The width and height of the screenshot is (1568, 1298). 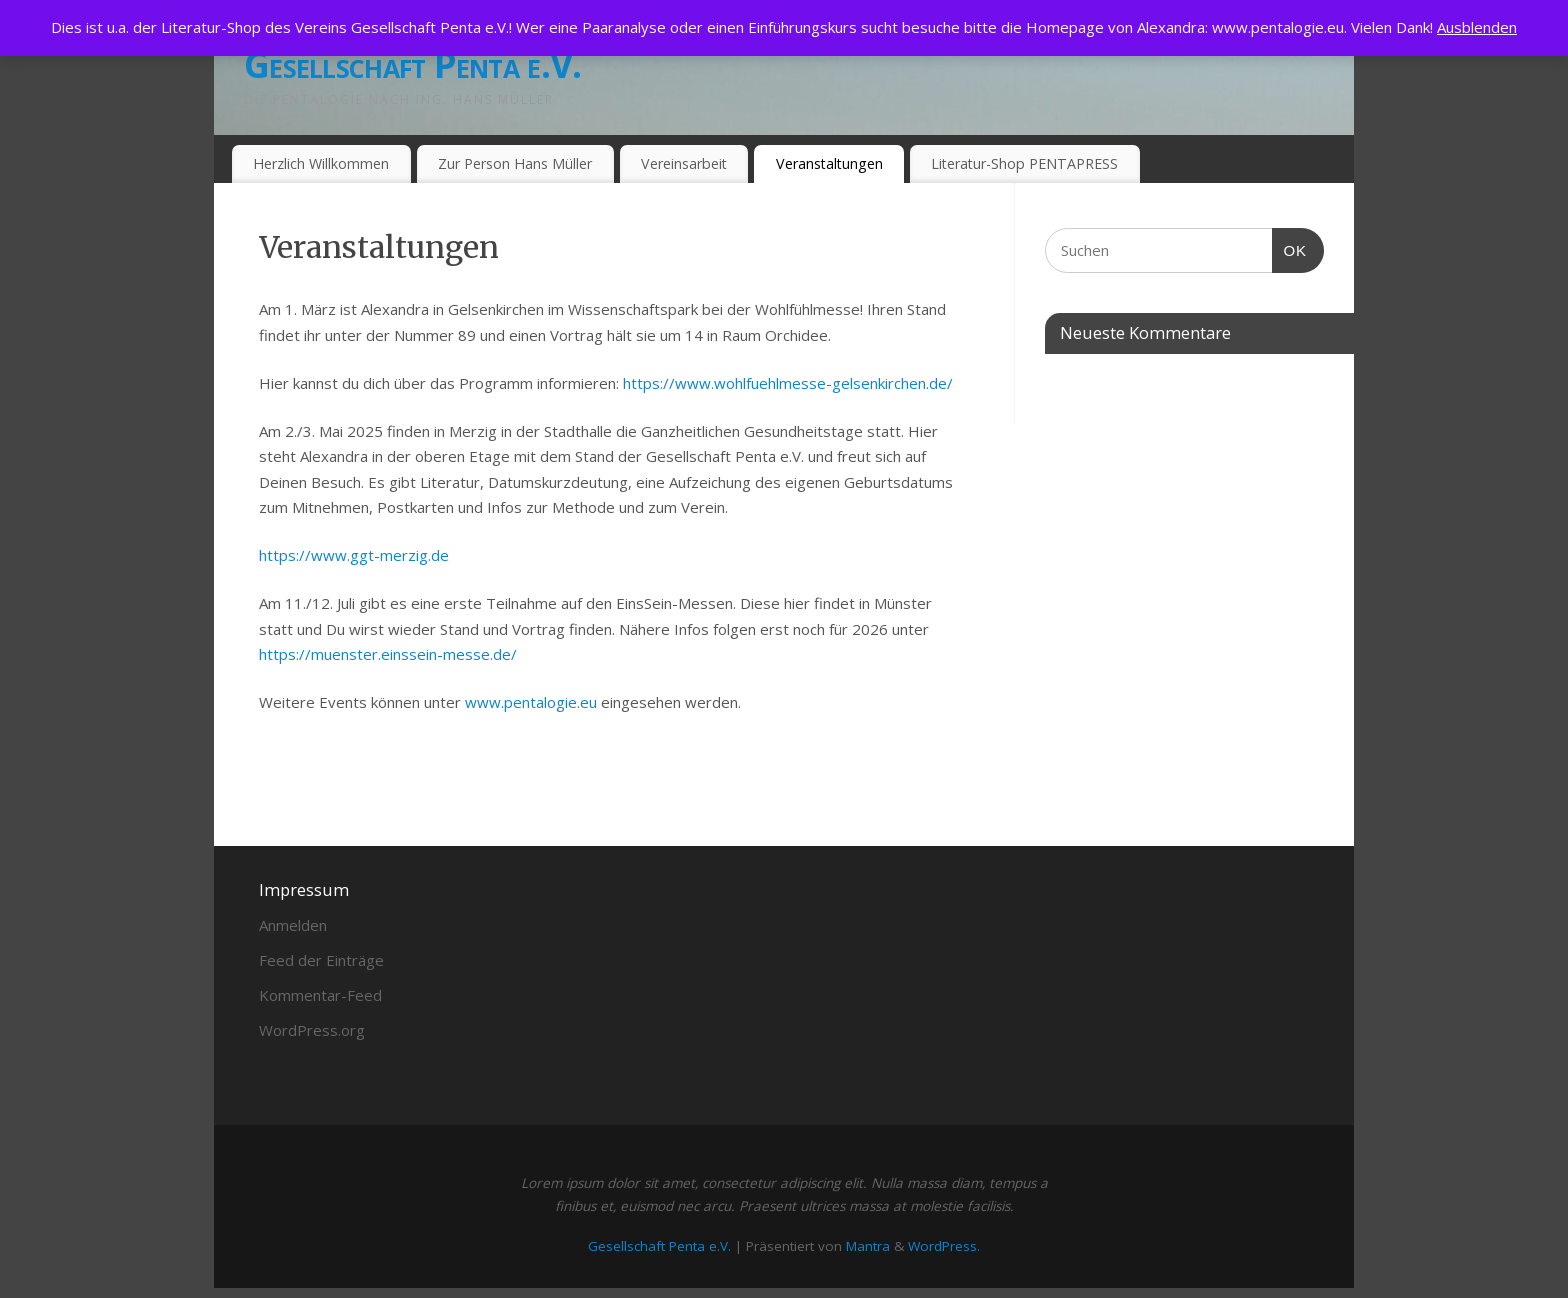 What do you see at coordinates (531, 702) in the screenshot?
I see `www.pentalogie.eu` at bounding box center [531, 702].